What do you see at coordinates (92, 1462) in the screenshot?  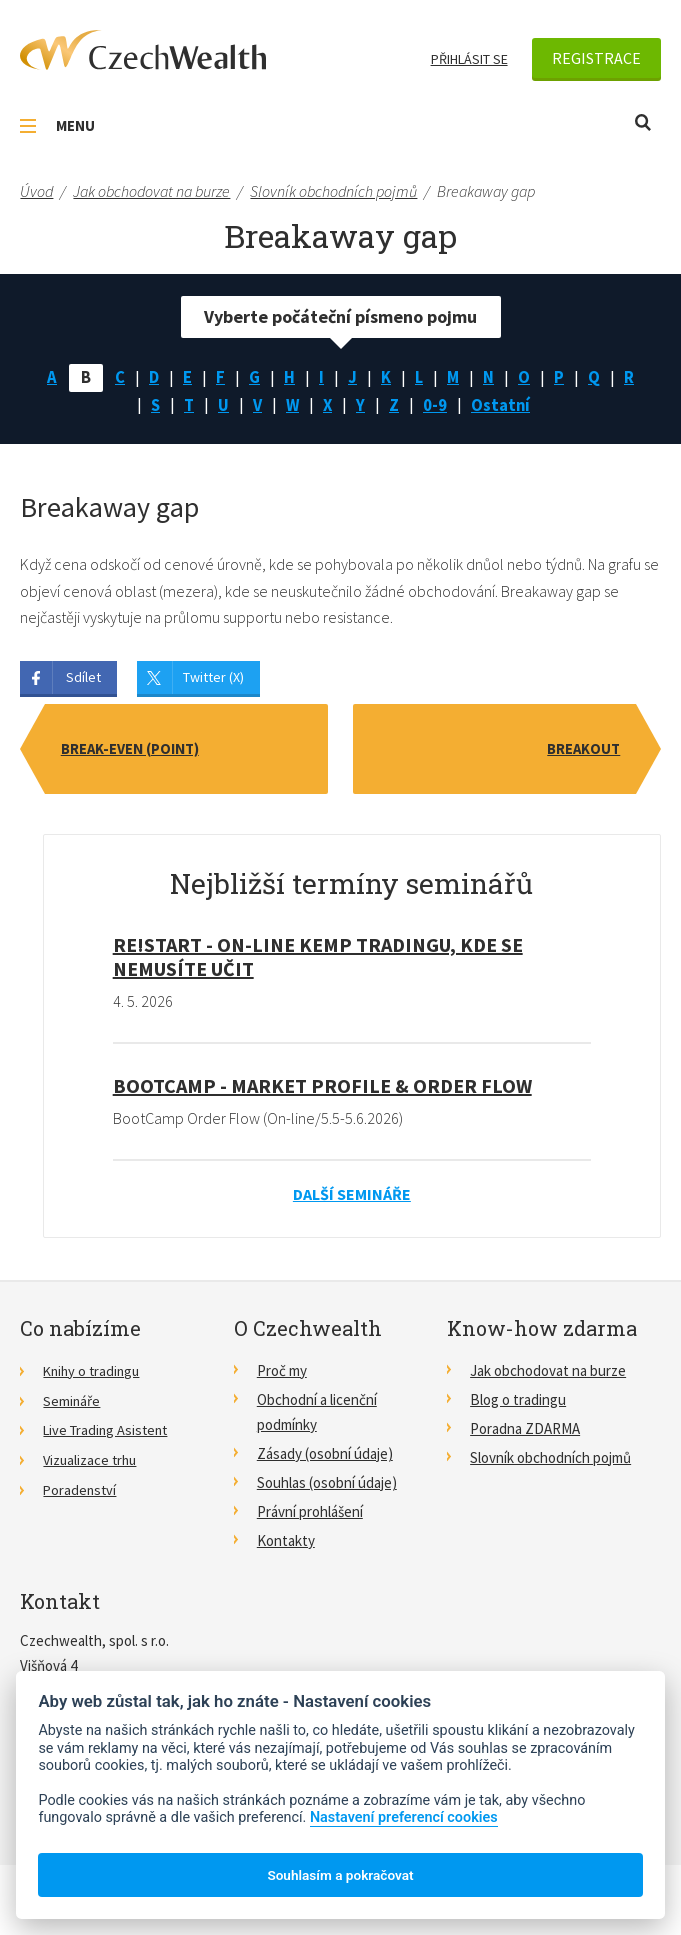 I see `Vizualizace trhu` at bounding box center [92, 1462].